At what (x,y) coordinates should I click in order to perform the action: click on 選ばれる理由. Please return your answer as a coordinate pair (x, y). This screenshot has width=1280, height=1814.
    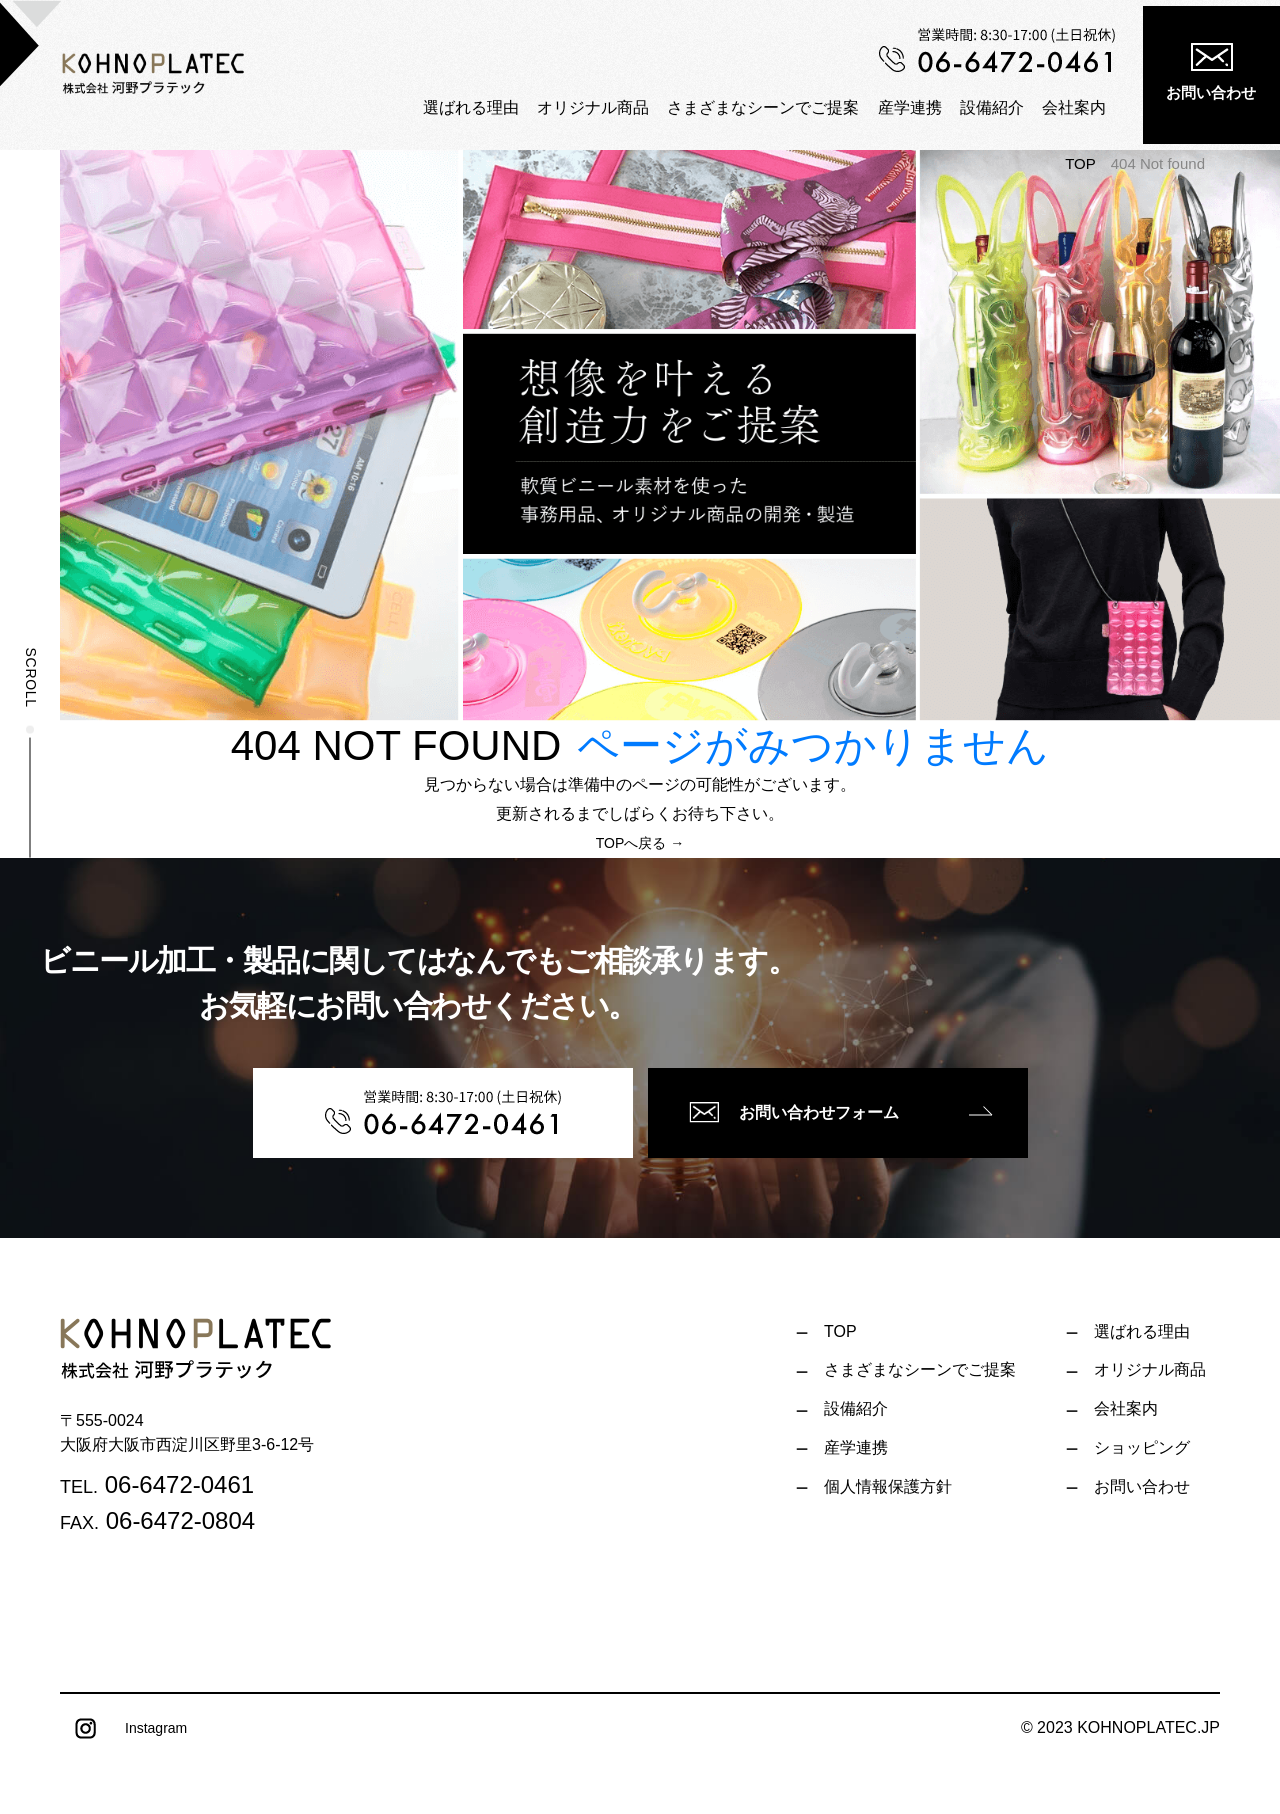
    Looking at the image, I should click on (471, 107).